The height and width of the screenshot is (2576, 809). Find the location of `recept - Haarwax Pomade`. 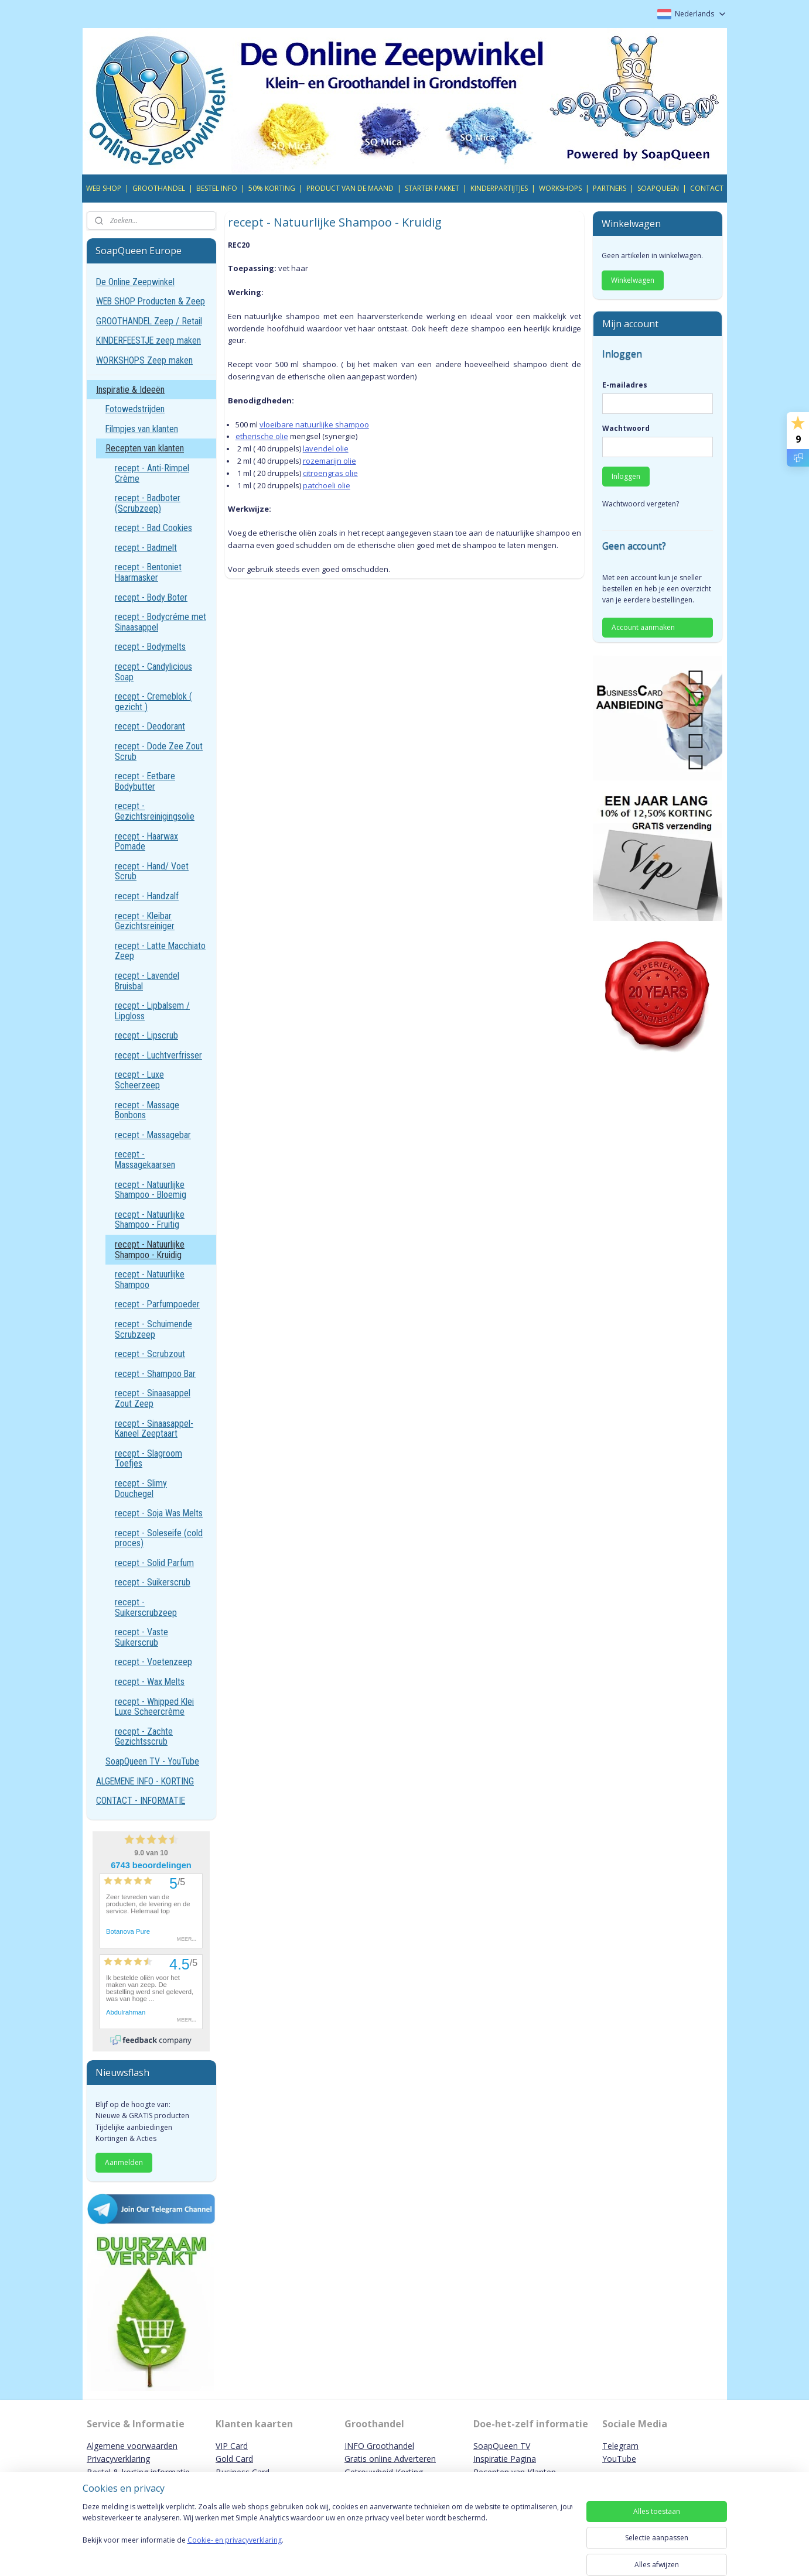

recept - Haarwax Pomade is located at coordinates (146, 841).